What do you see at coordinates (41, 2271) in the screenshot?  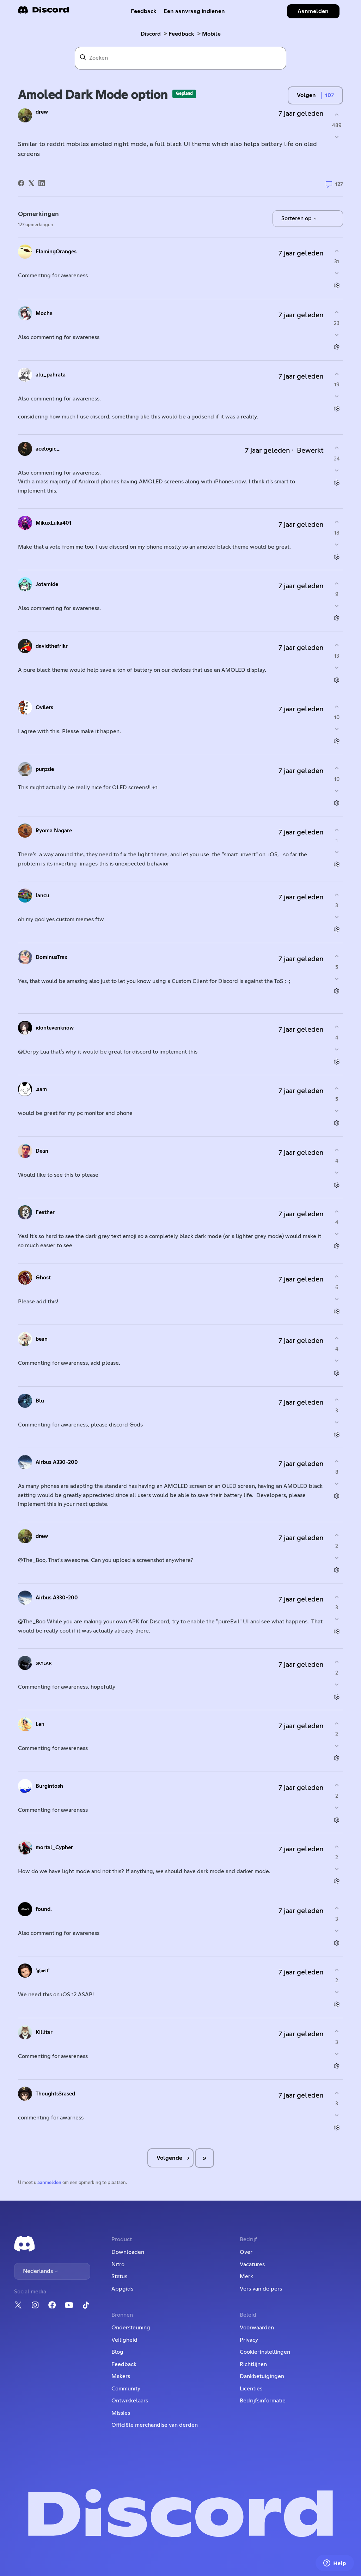 I see `Nederlands` at bounding box center [41, 2271].